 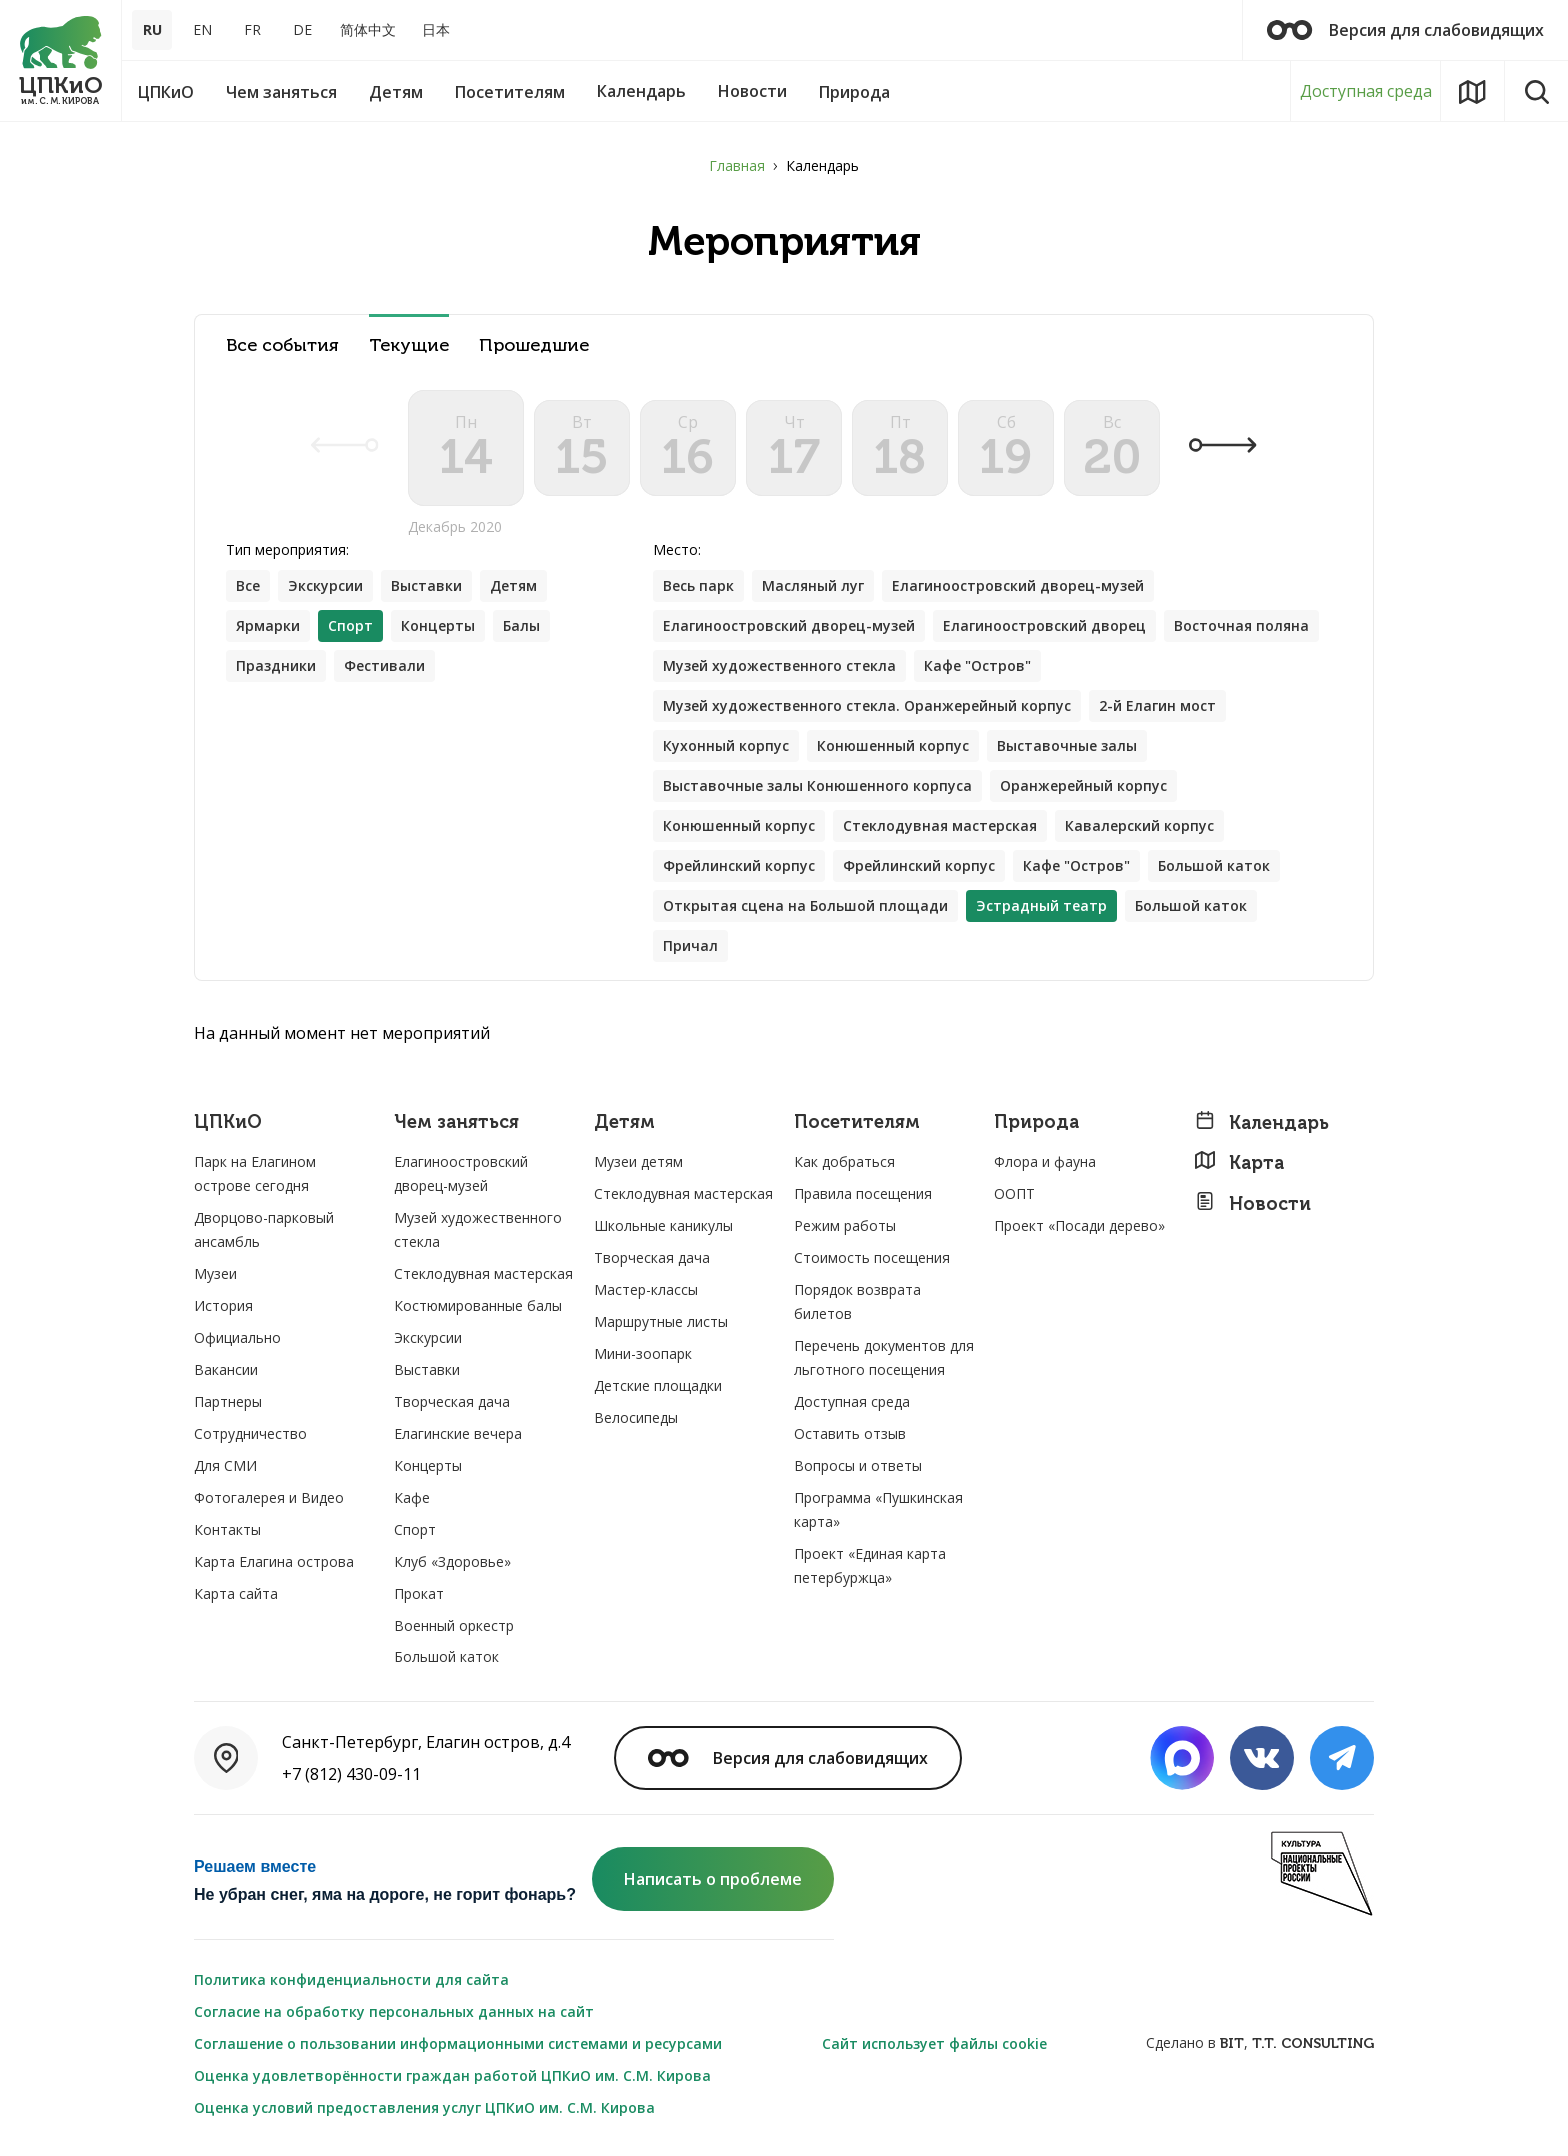 What do you see at coordinates (1157, 705) in the screenshot?
I see `2-й Елагин мост` at bounding box center [1157, 705].